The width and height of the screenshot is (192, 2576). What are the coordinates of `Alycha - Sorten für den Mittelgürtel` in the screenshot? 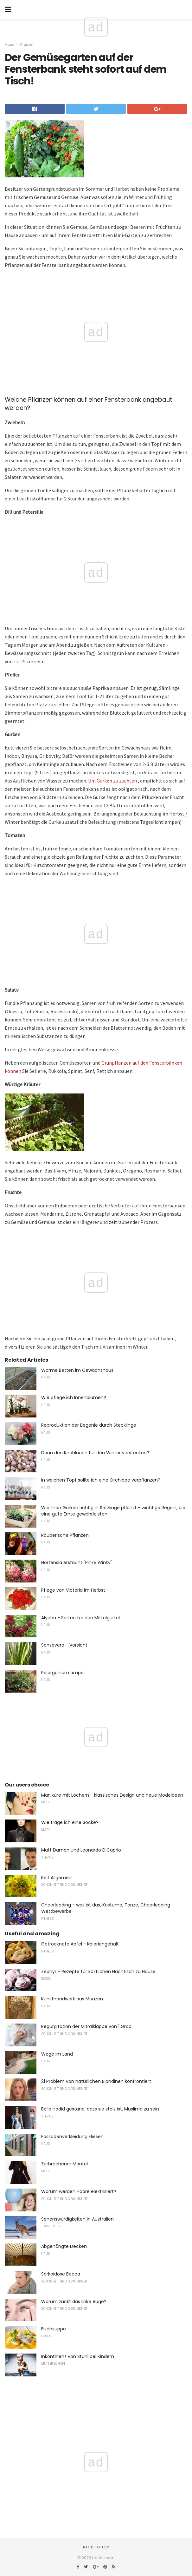 It's located at (80, 1618).